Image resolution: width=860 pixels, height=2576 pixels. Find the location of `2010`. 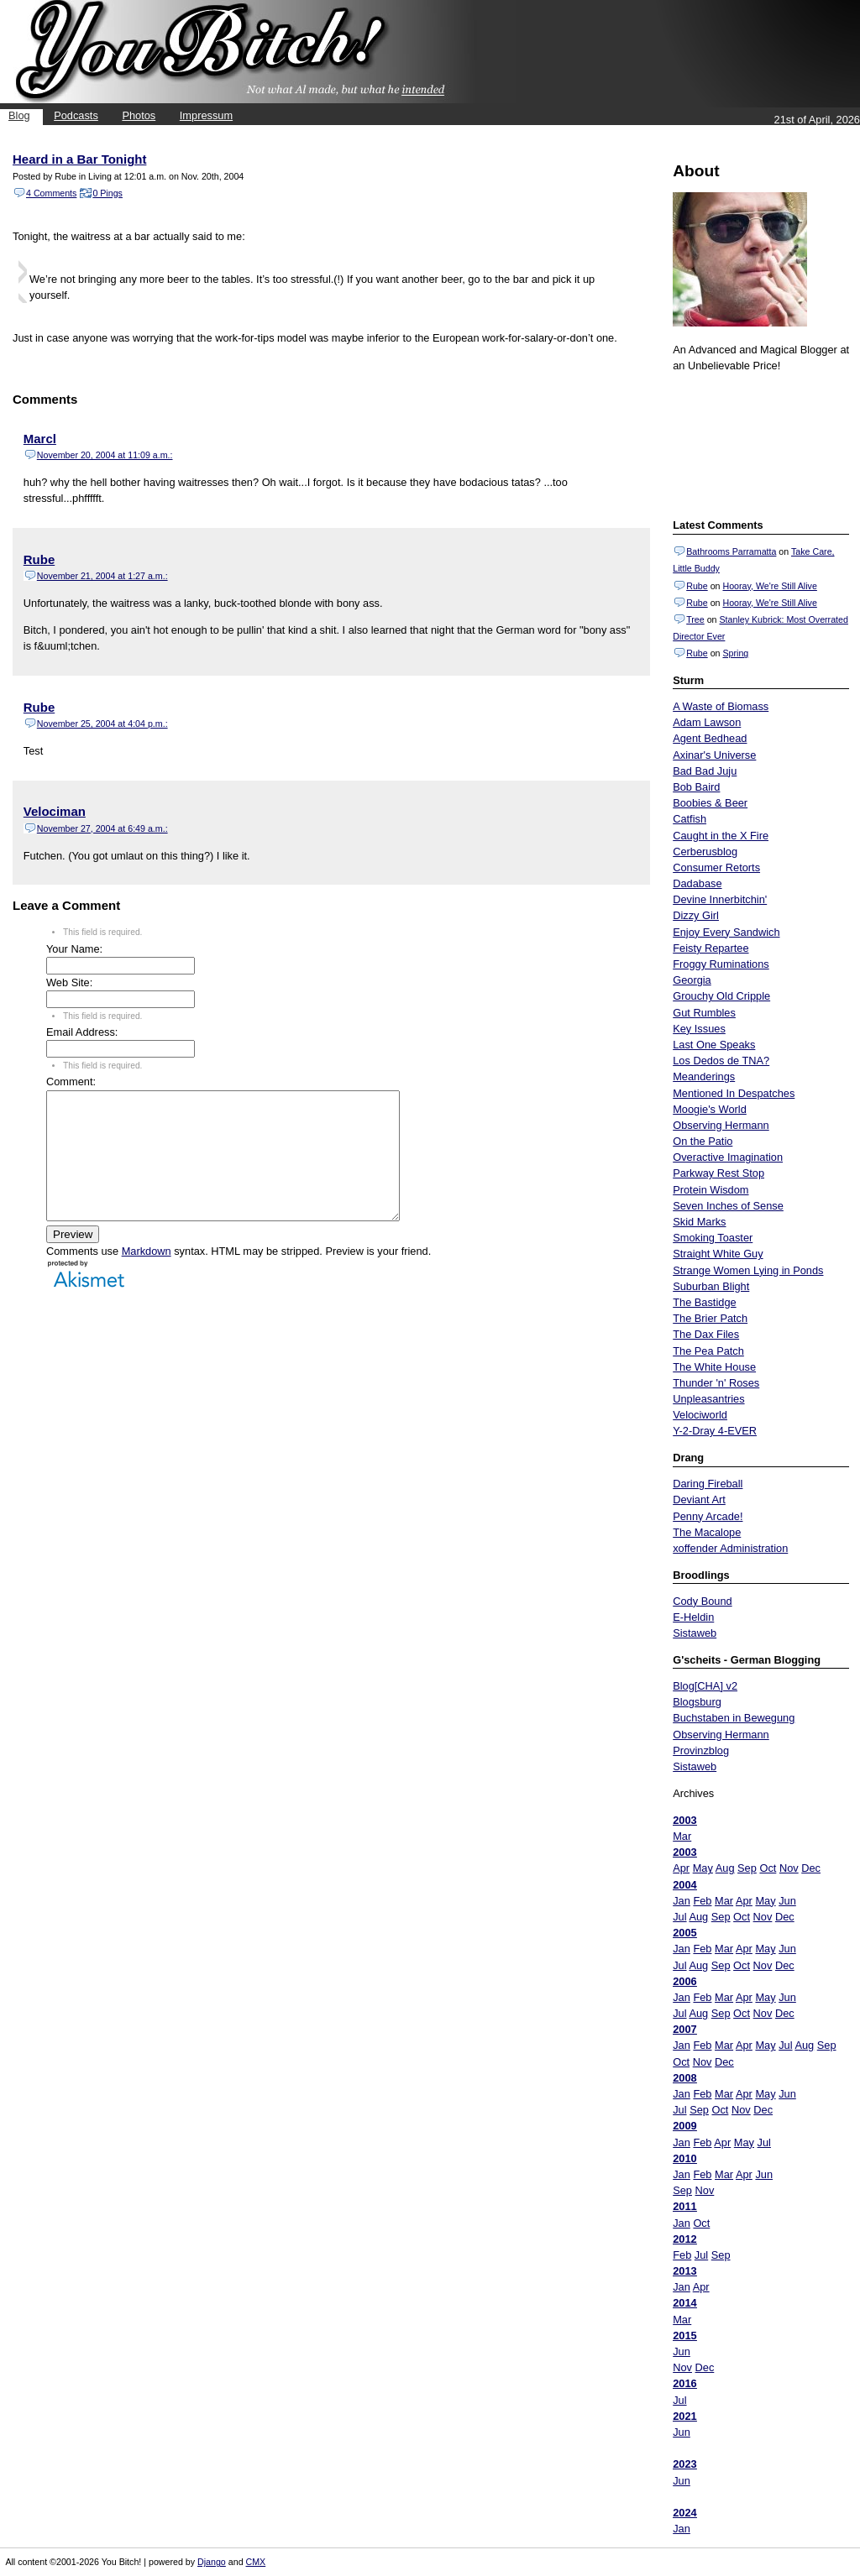

2010 is located at coordinates (684, 2158).